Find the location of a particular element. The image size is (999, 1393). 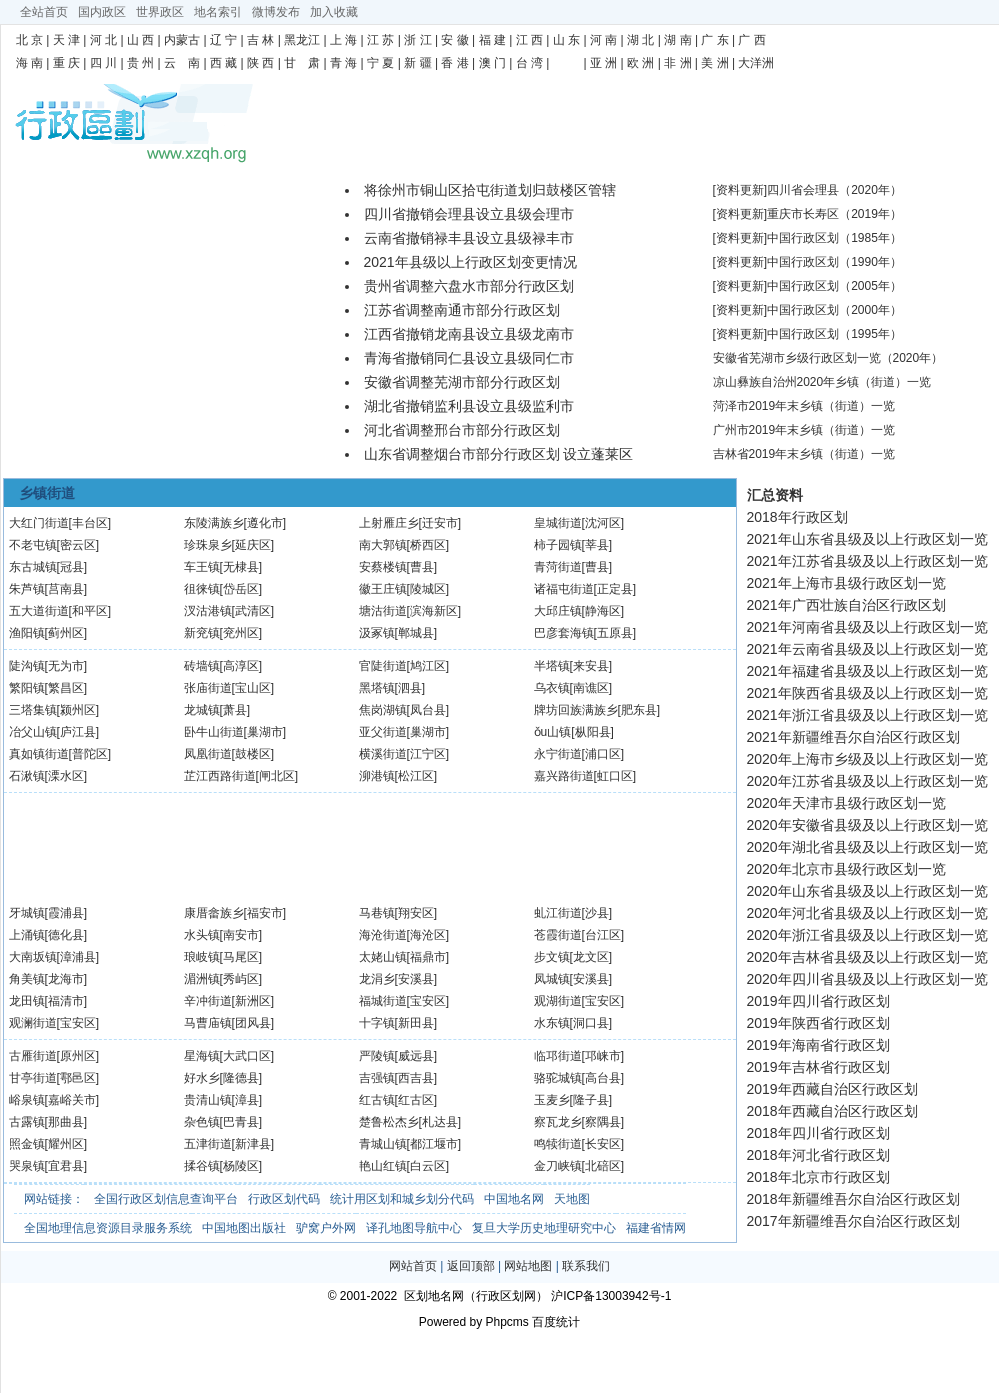

黑塔镇 is located at coordinates (377, 688).